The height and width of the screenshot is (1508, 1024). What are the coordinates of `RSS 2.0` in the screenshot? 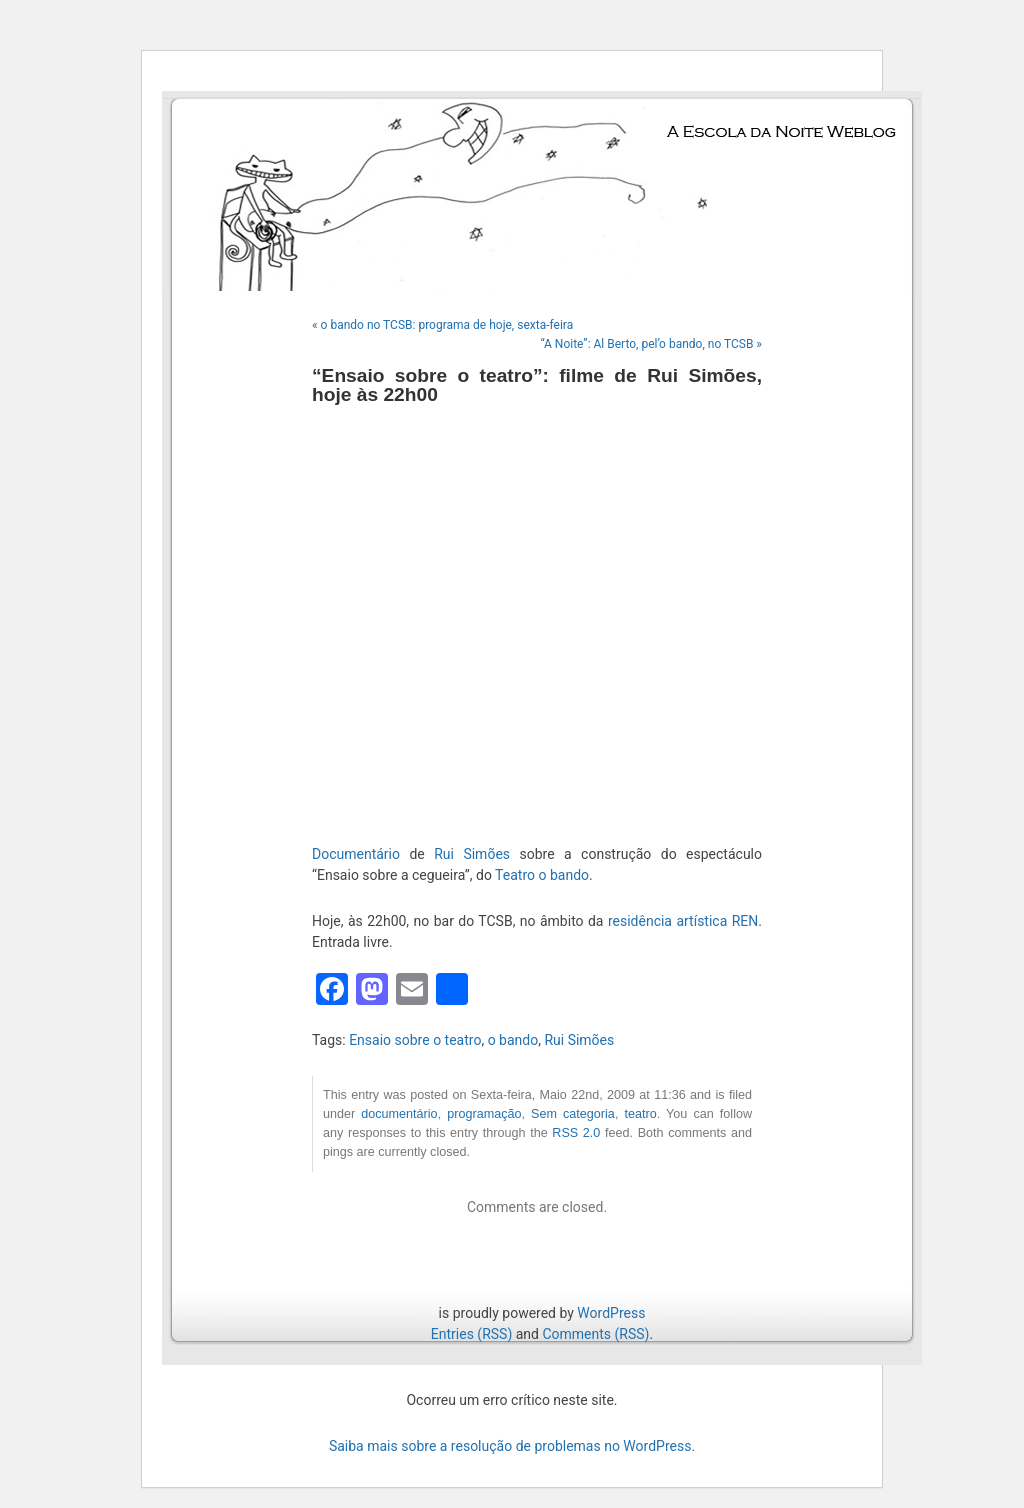 It's located at (576, 1133).